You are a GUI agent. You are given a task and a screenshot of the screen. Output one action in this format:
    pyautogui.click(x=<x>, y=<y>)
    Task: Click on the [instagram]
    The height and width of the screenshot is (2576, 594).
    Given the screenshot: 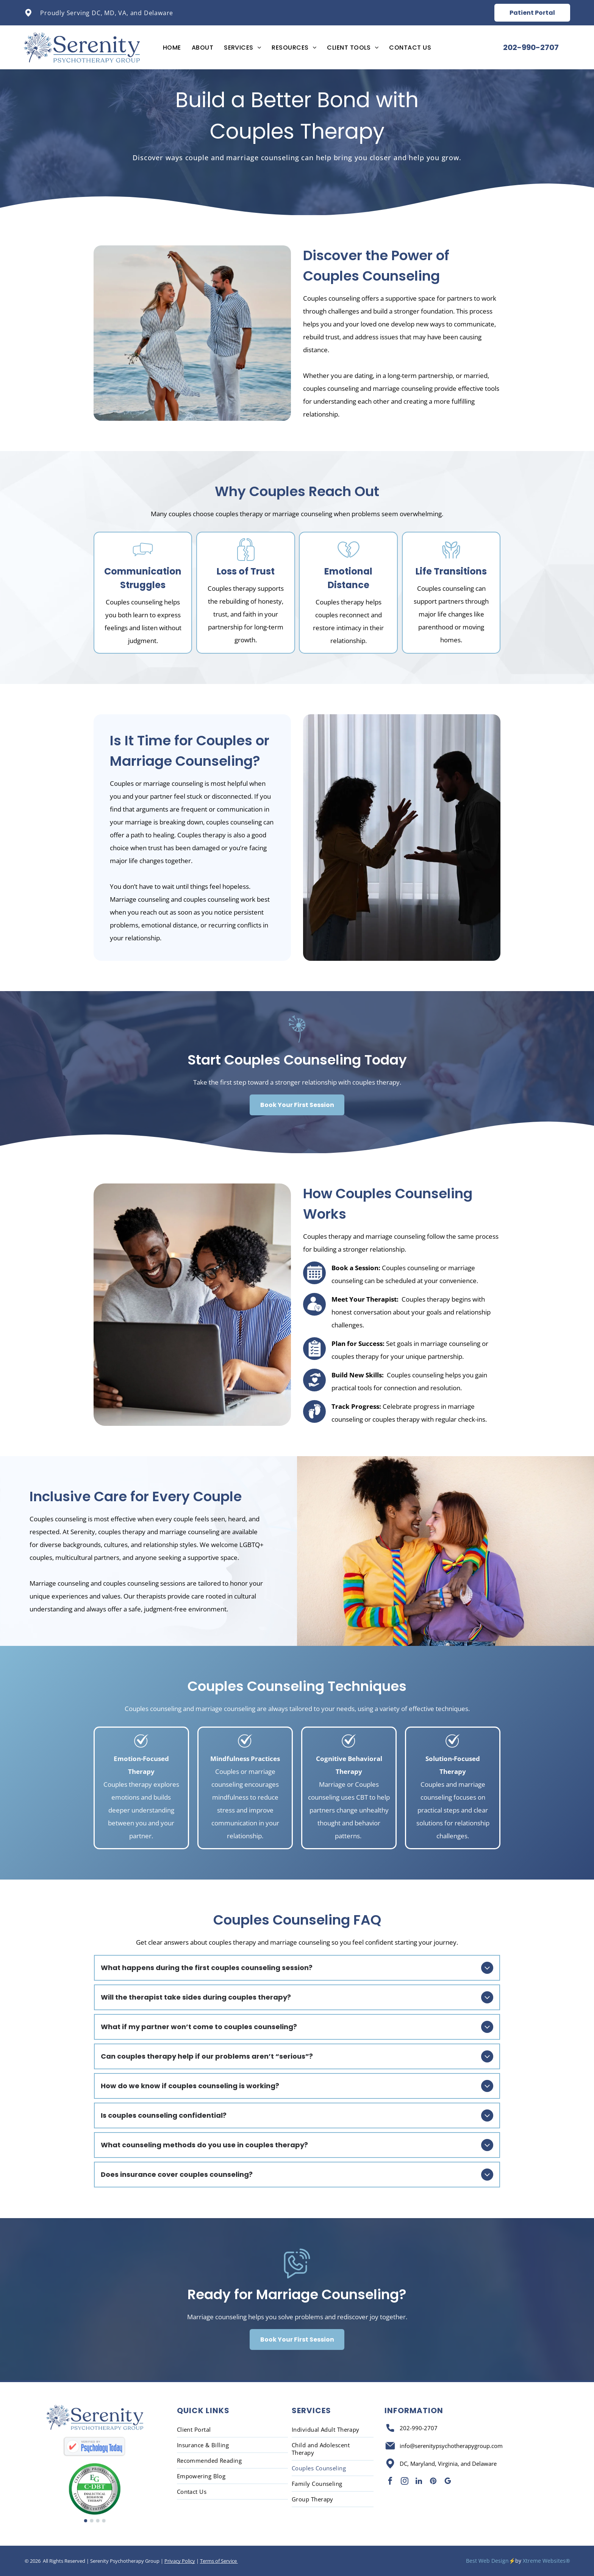 What is the action you would take?
    pyautogui.click(x=404, y=2482)
    